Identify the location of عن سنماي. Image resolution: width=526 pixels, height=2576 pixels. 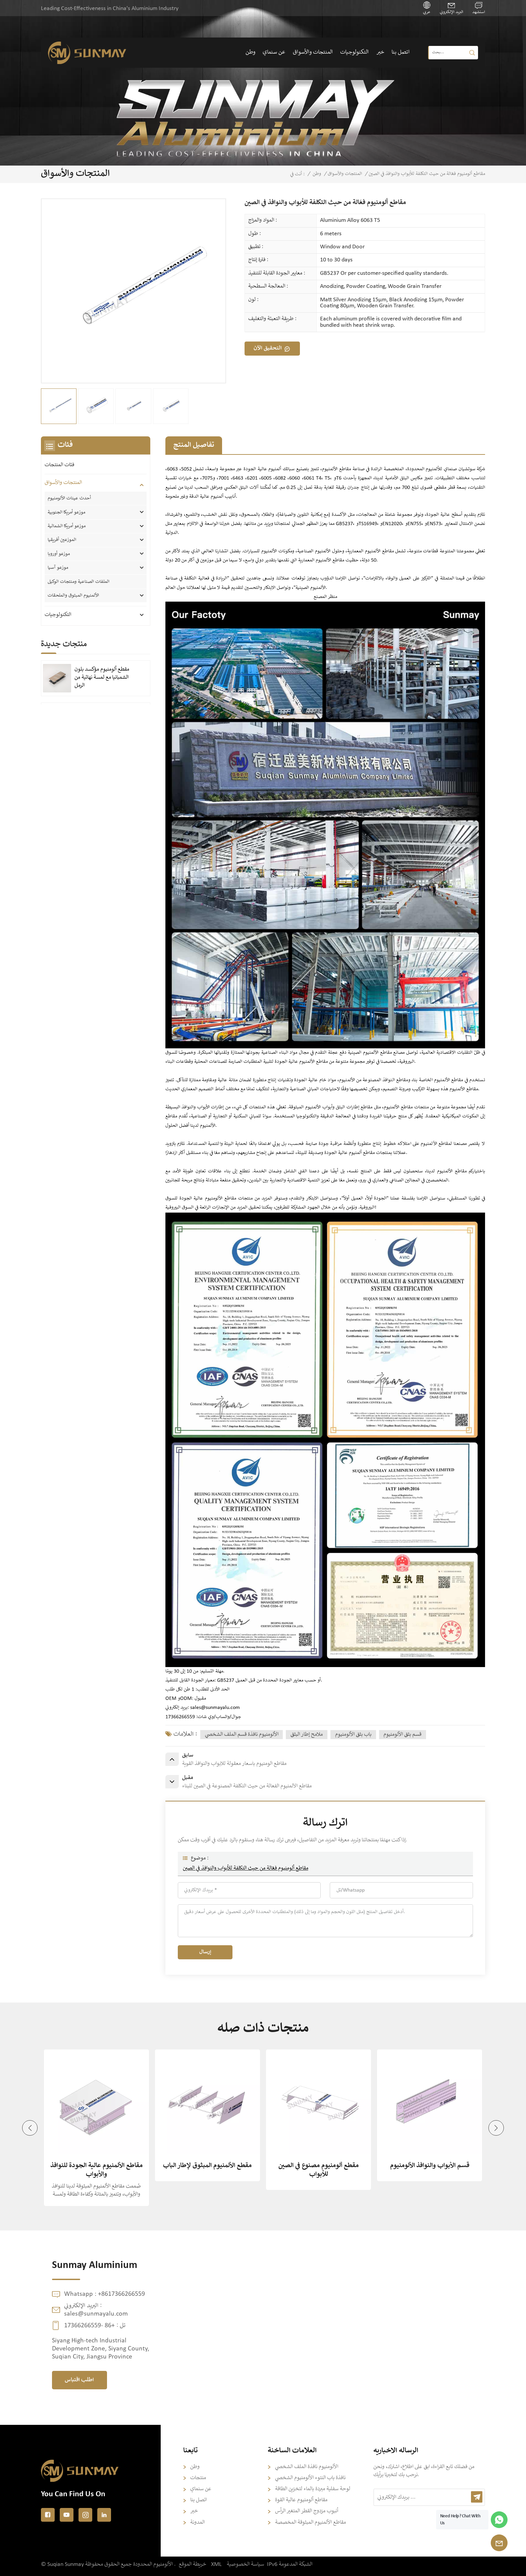
(274, 52).